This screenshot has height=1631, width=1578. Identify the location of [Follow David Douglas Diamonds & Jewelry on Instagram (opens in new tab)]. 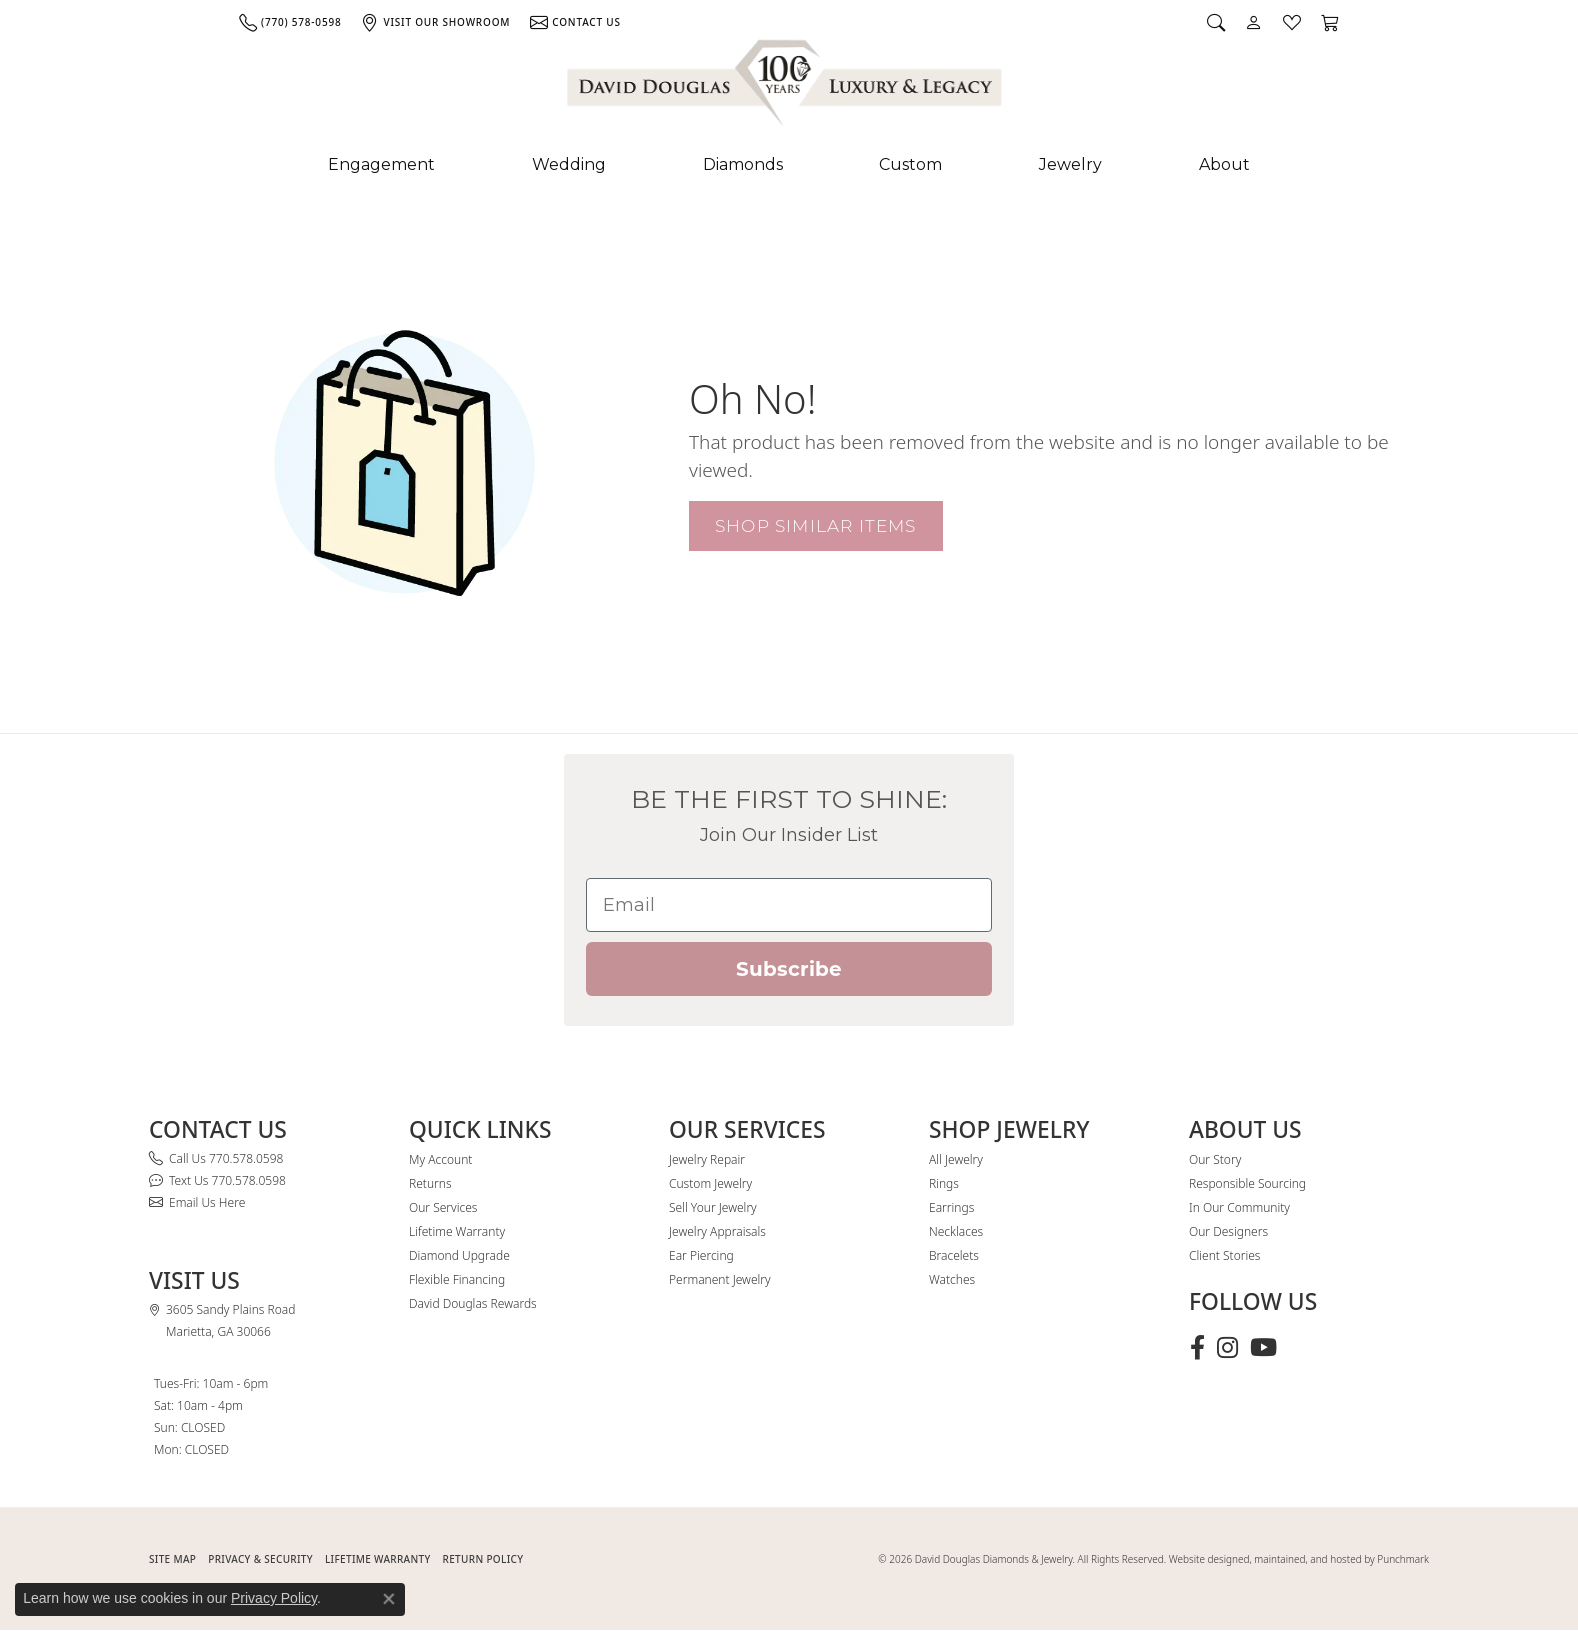
(1227, 1348).